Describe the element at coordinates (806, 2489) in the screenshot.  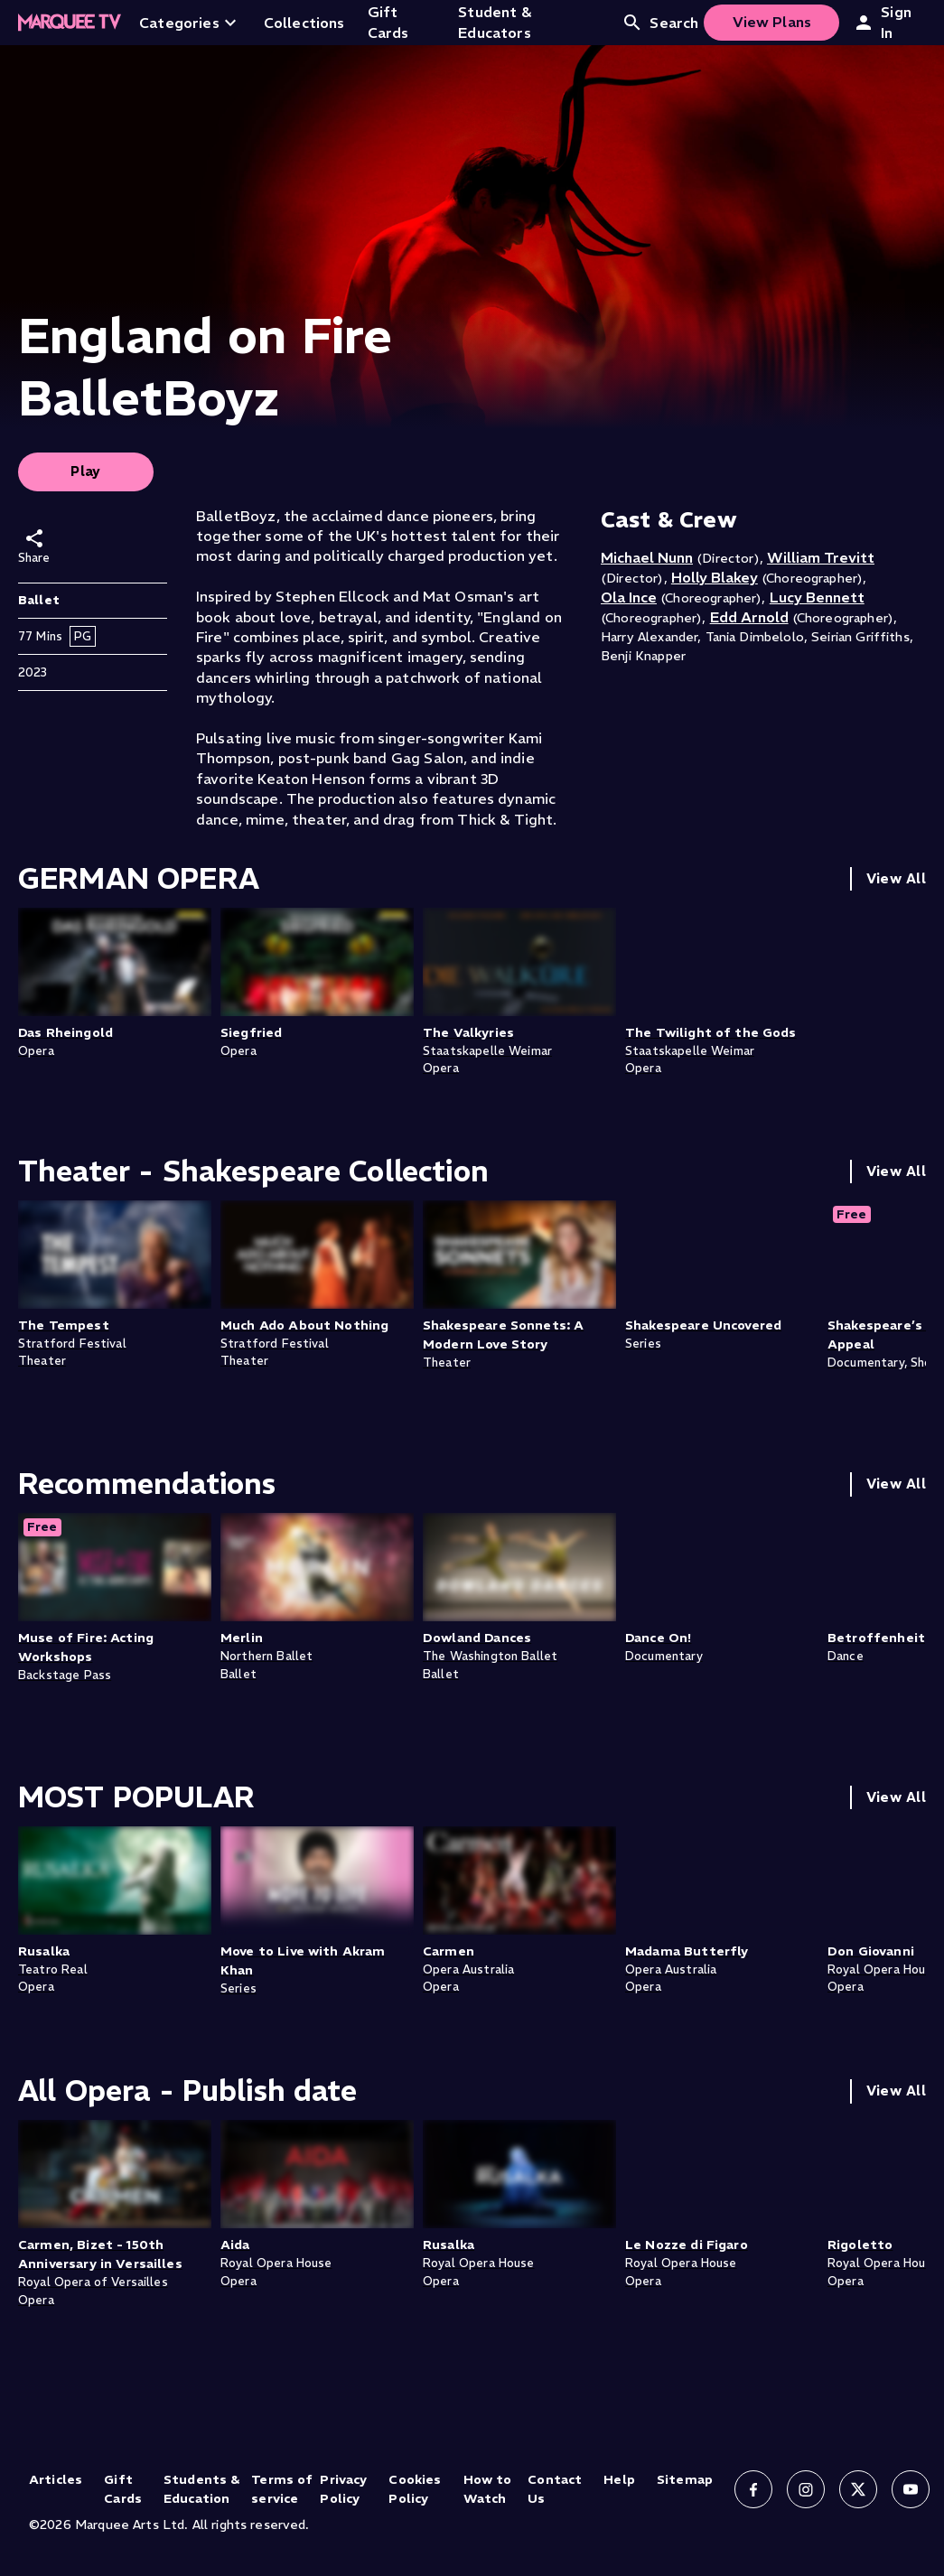
I see `[Follow us on Instagram]` at that location.